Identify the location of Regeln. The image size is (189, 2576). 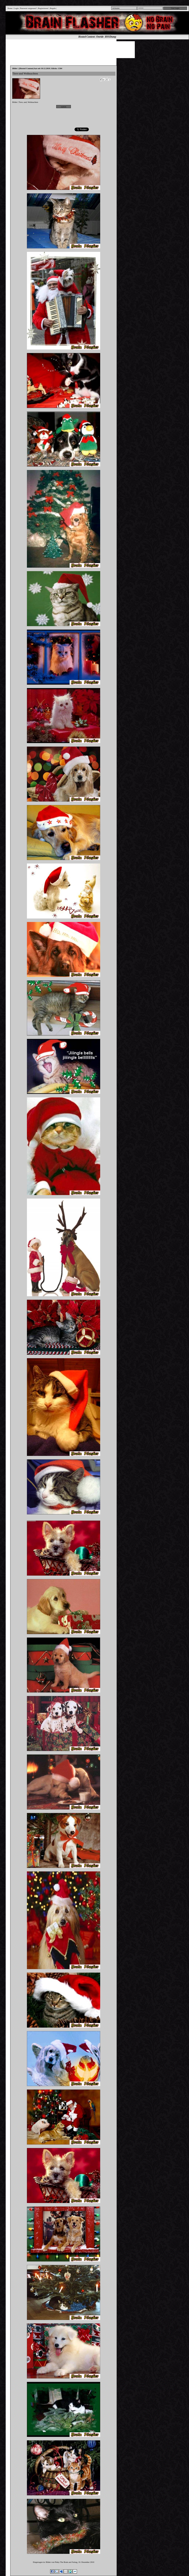
(53, 8).